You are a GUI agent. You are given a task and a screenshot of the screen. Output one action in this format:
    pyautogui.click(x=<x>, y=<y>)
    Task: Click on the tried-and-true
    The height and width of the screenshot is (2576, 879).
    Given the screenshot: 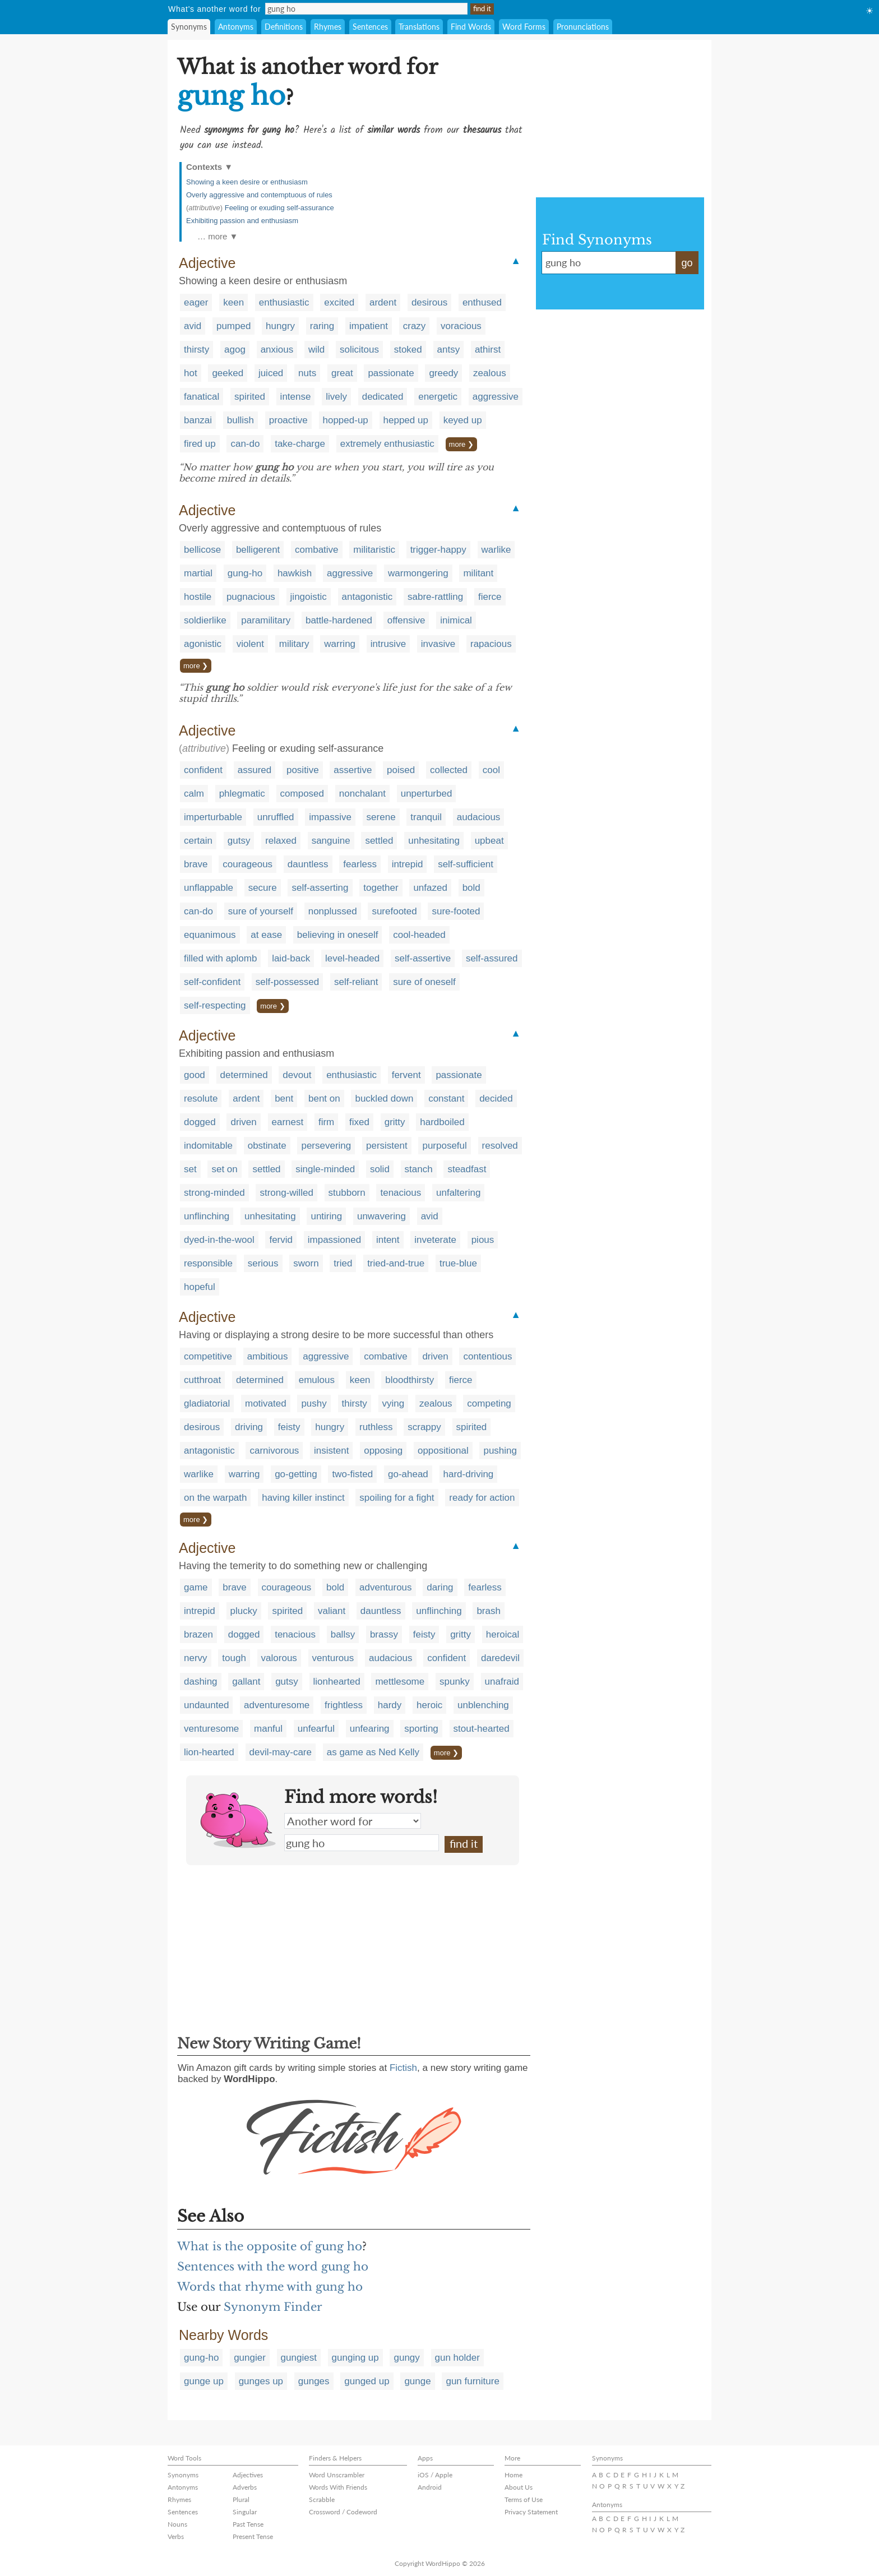 What is the action you would take?
    pyautogui.click(x=395, y=1263)
    